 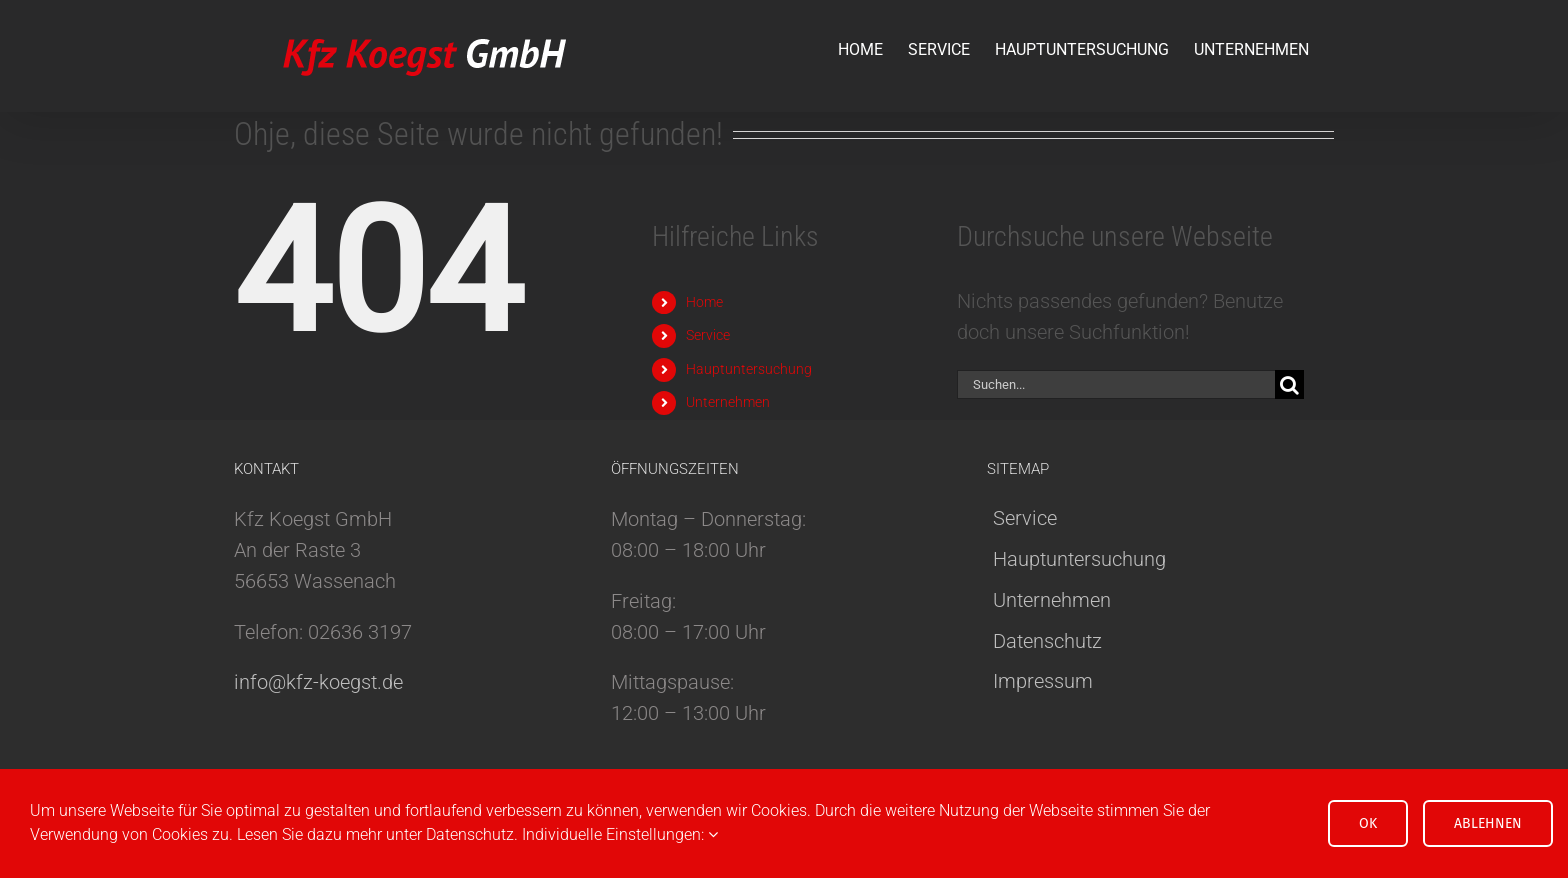 What do you see at coordinates (1116, 384) in the screenshot?
I see `[Suchen...]` at bounding box center [1116, 384].